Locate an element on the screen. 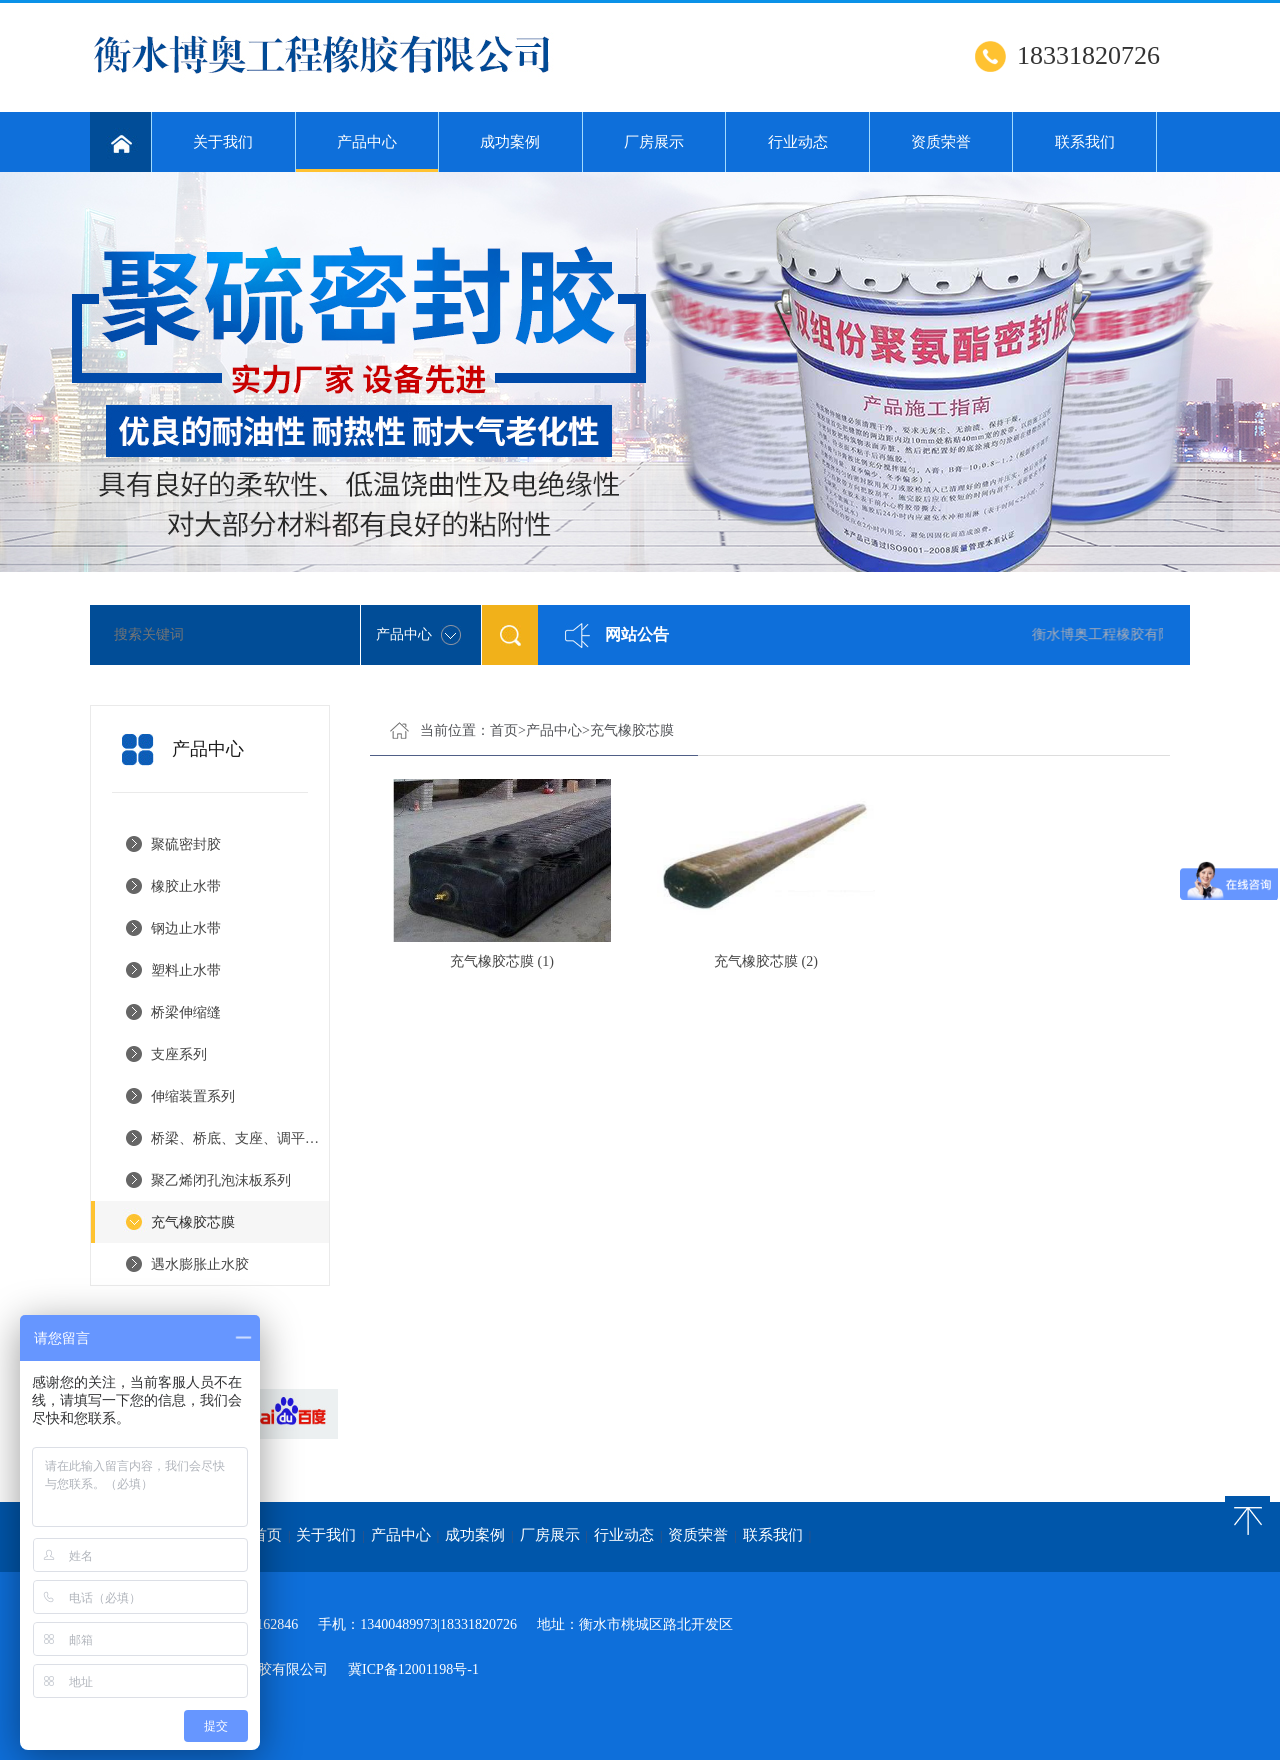  厂房展示 is located at coordinates (654, 142).